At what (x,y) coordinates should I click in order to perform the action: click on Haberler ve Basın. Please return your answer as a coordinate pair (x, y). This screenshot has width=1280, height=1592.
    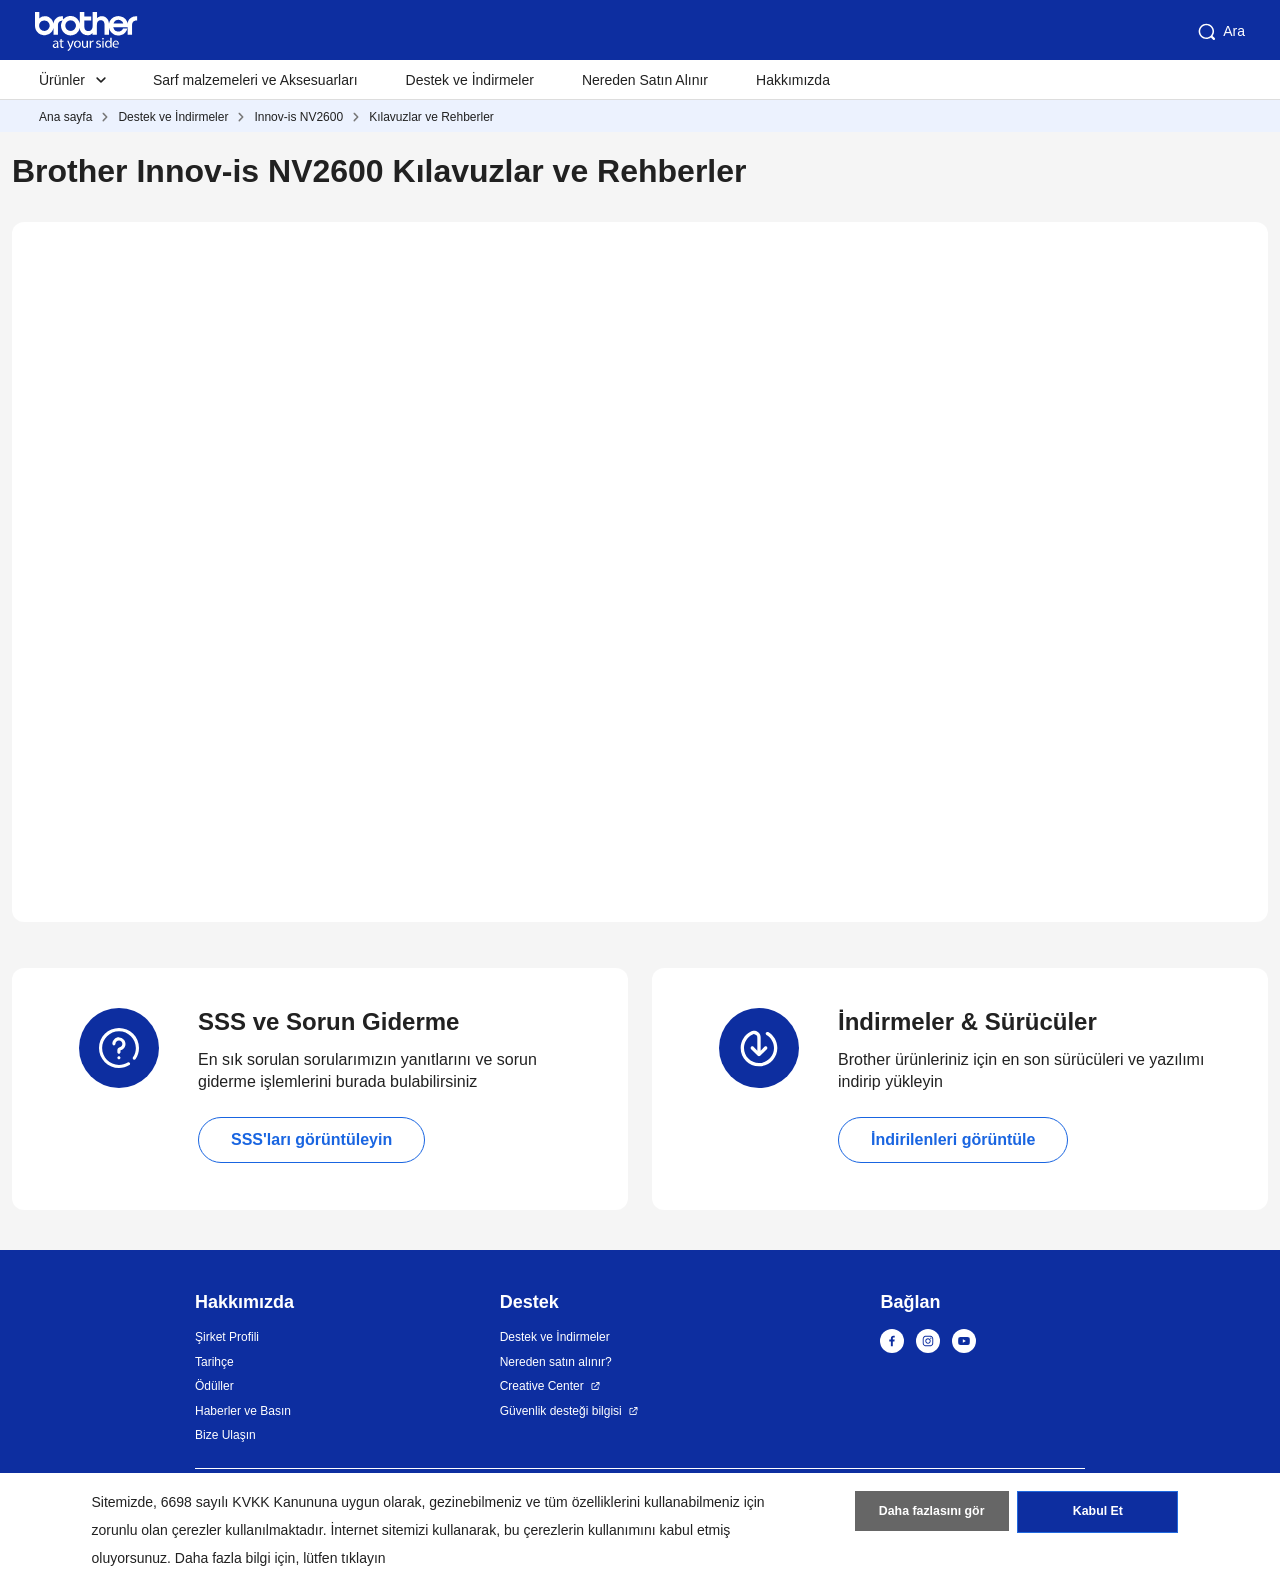
    Looking at the image, I should click on (243, 1411).